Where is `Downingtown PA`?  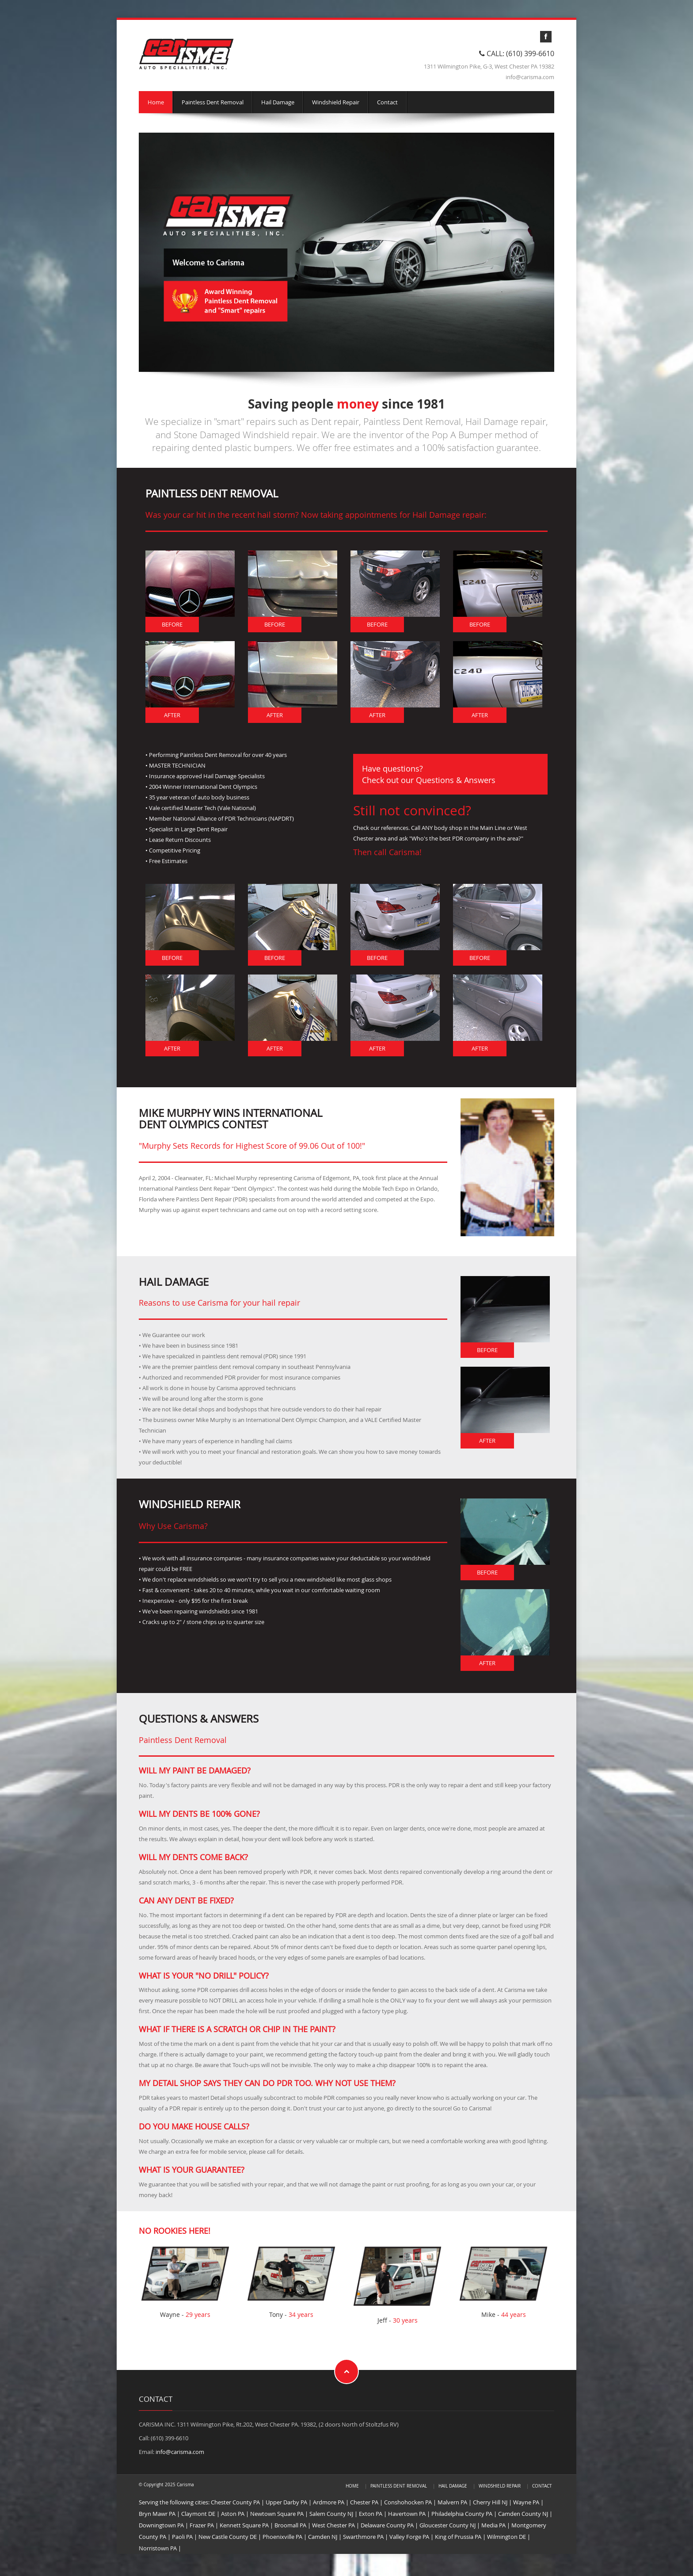
Downingtown PA is located at coordinates (161, 2525).